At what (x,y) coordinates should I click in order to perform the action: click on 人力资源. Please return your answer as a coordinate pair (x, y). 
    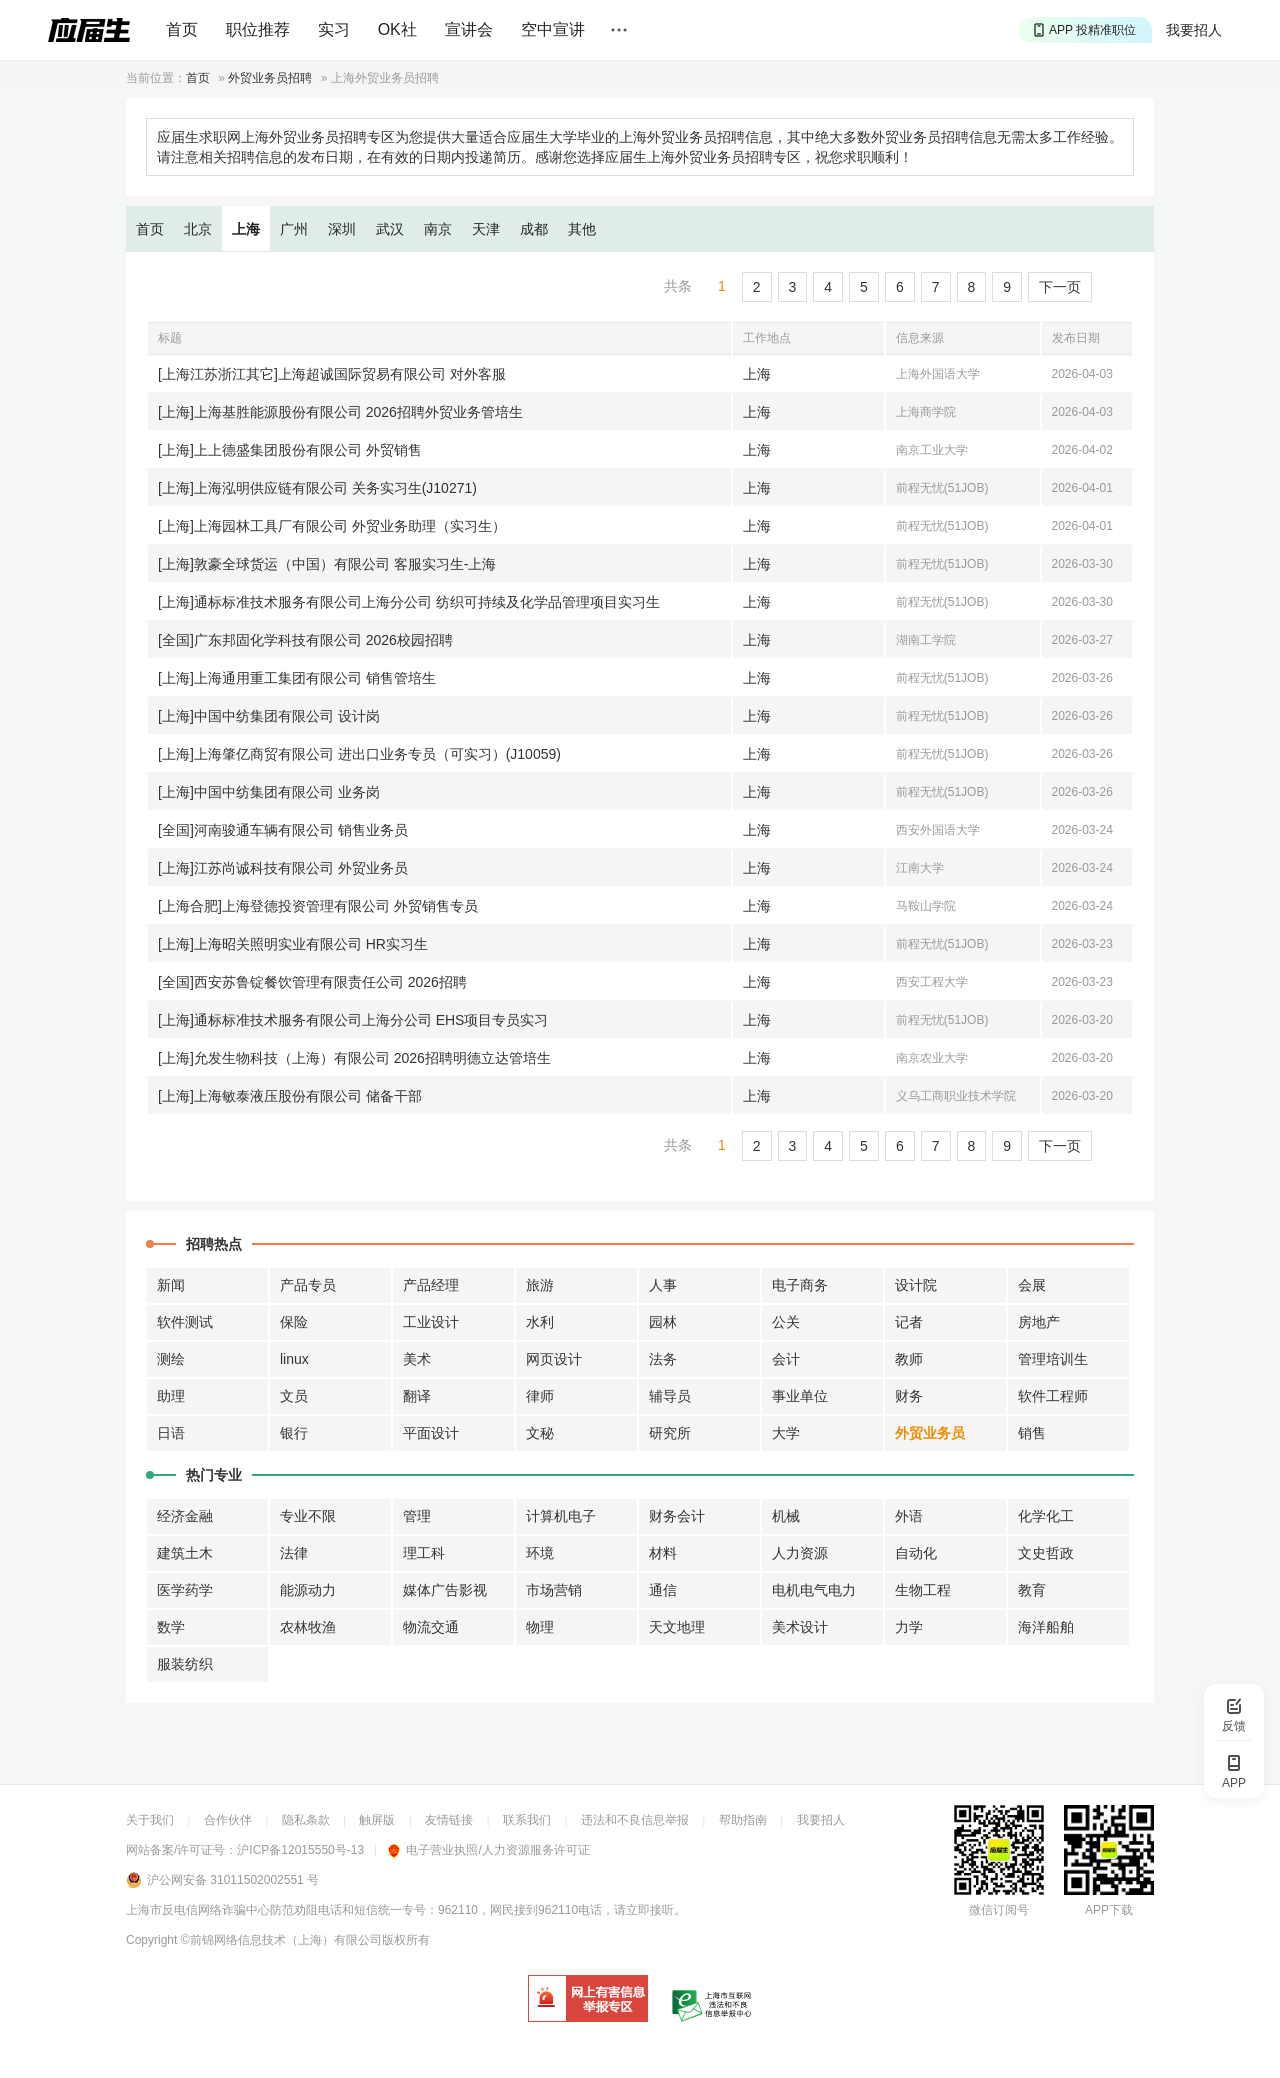
    Looking at the image, I should click on (800, 1553).